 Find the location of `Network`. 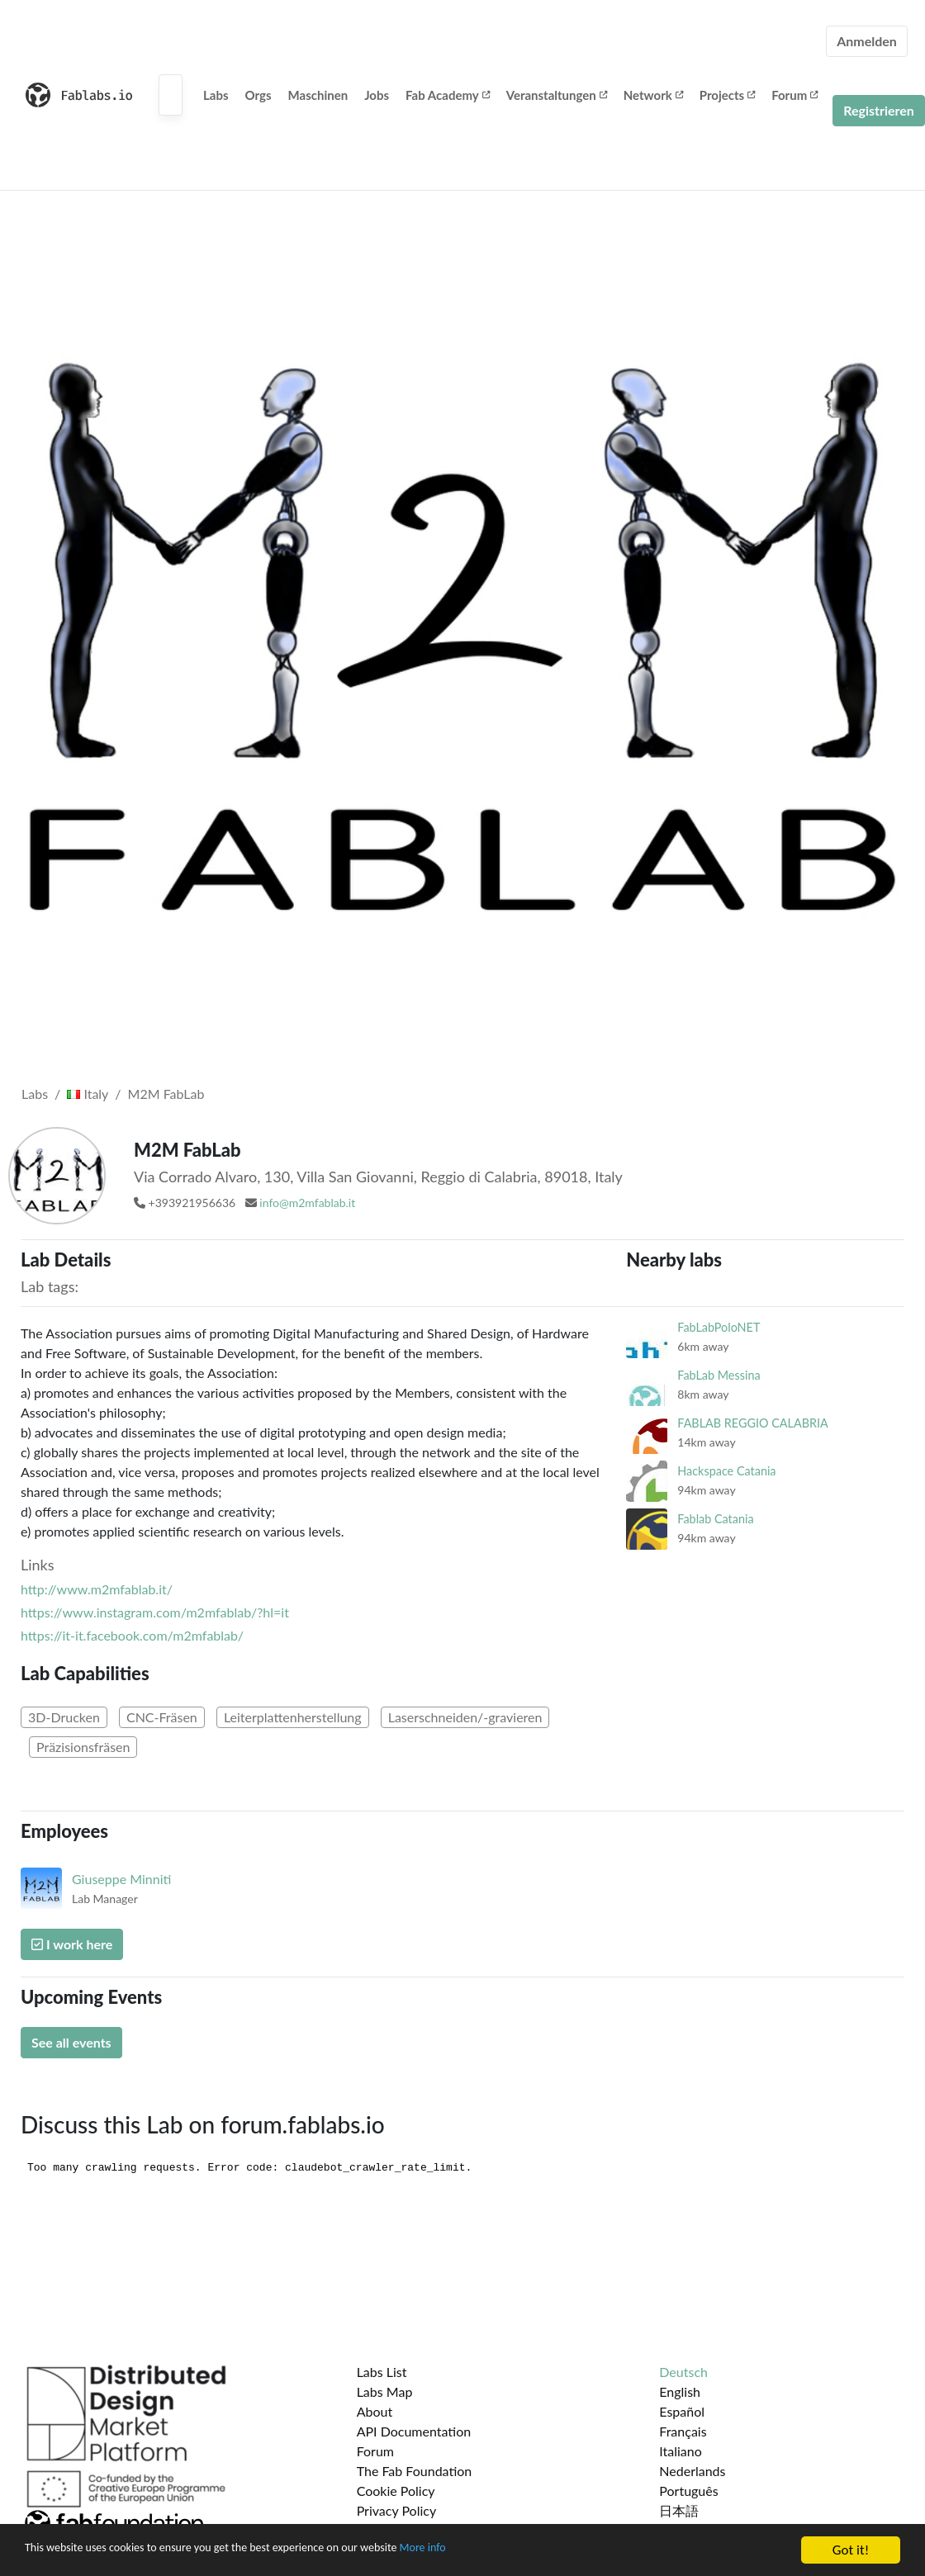

Network is located at coordinates (653, 95).